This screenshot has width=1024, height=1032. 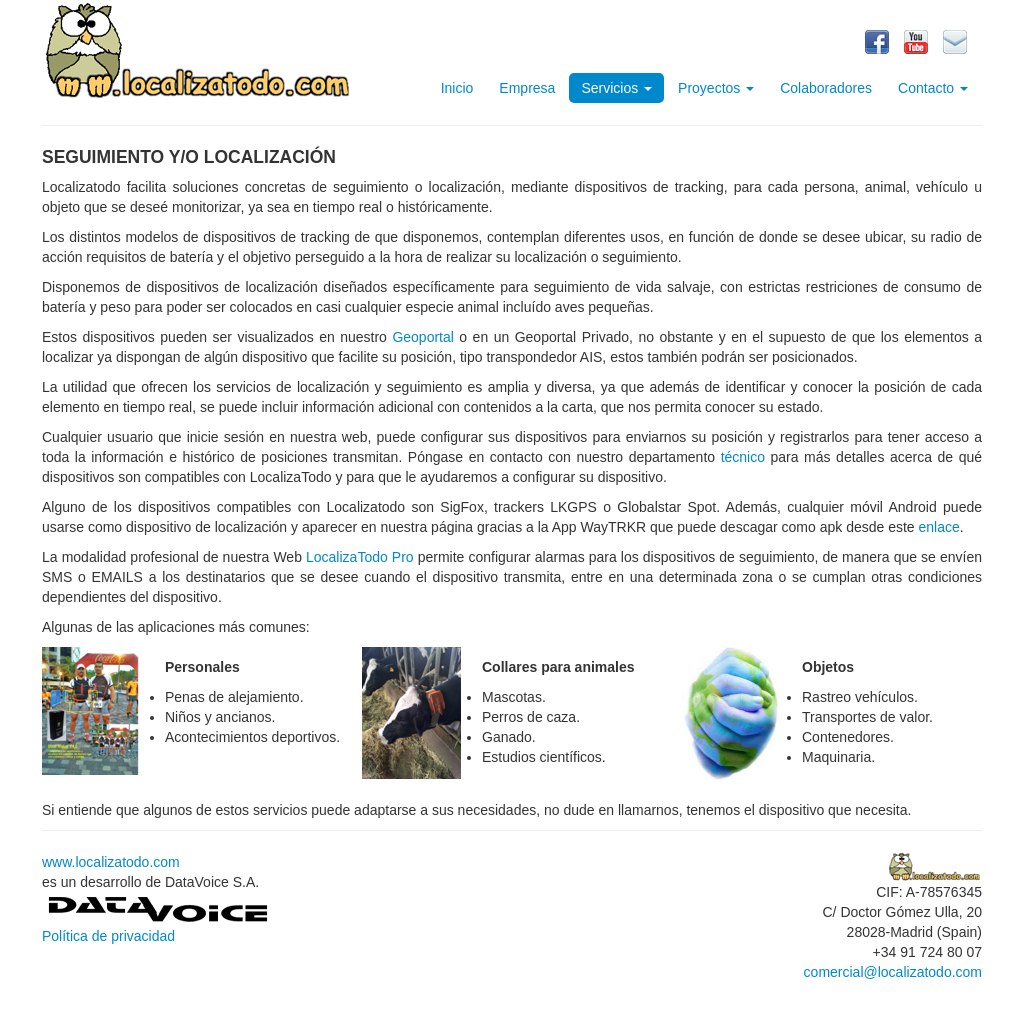 I want to click on Proyectos, so click(x=716, y=88).